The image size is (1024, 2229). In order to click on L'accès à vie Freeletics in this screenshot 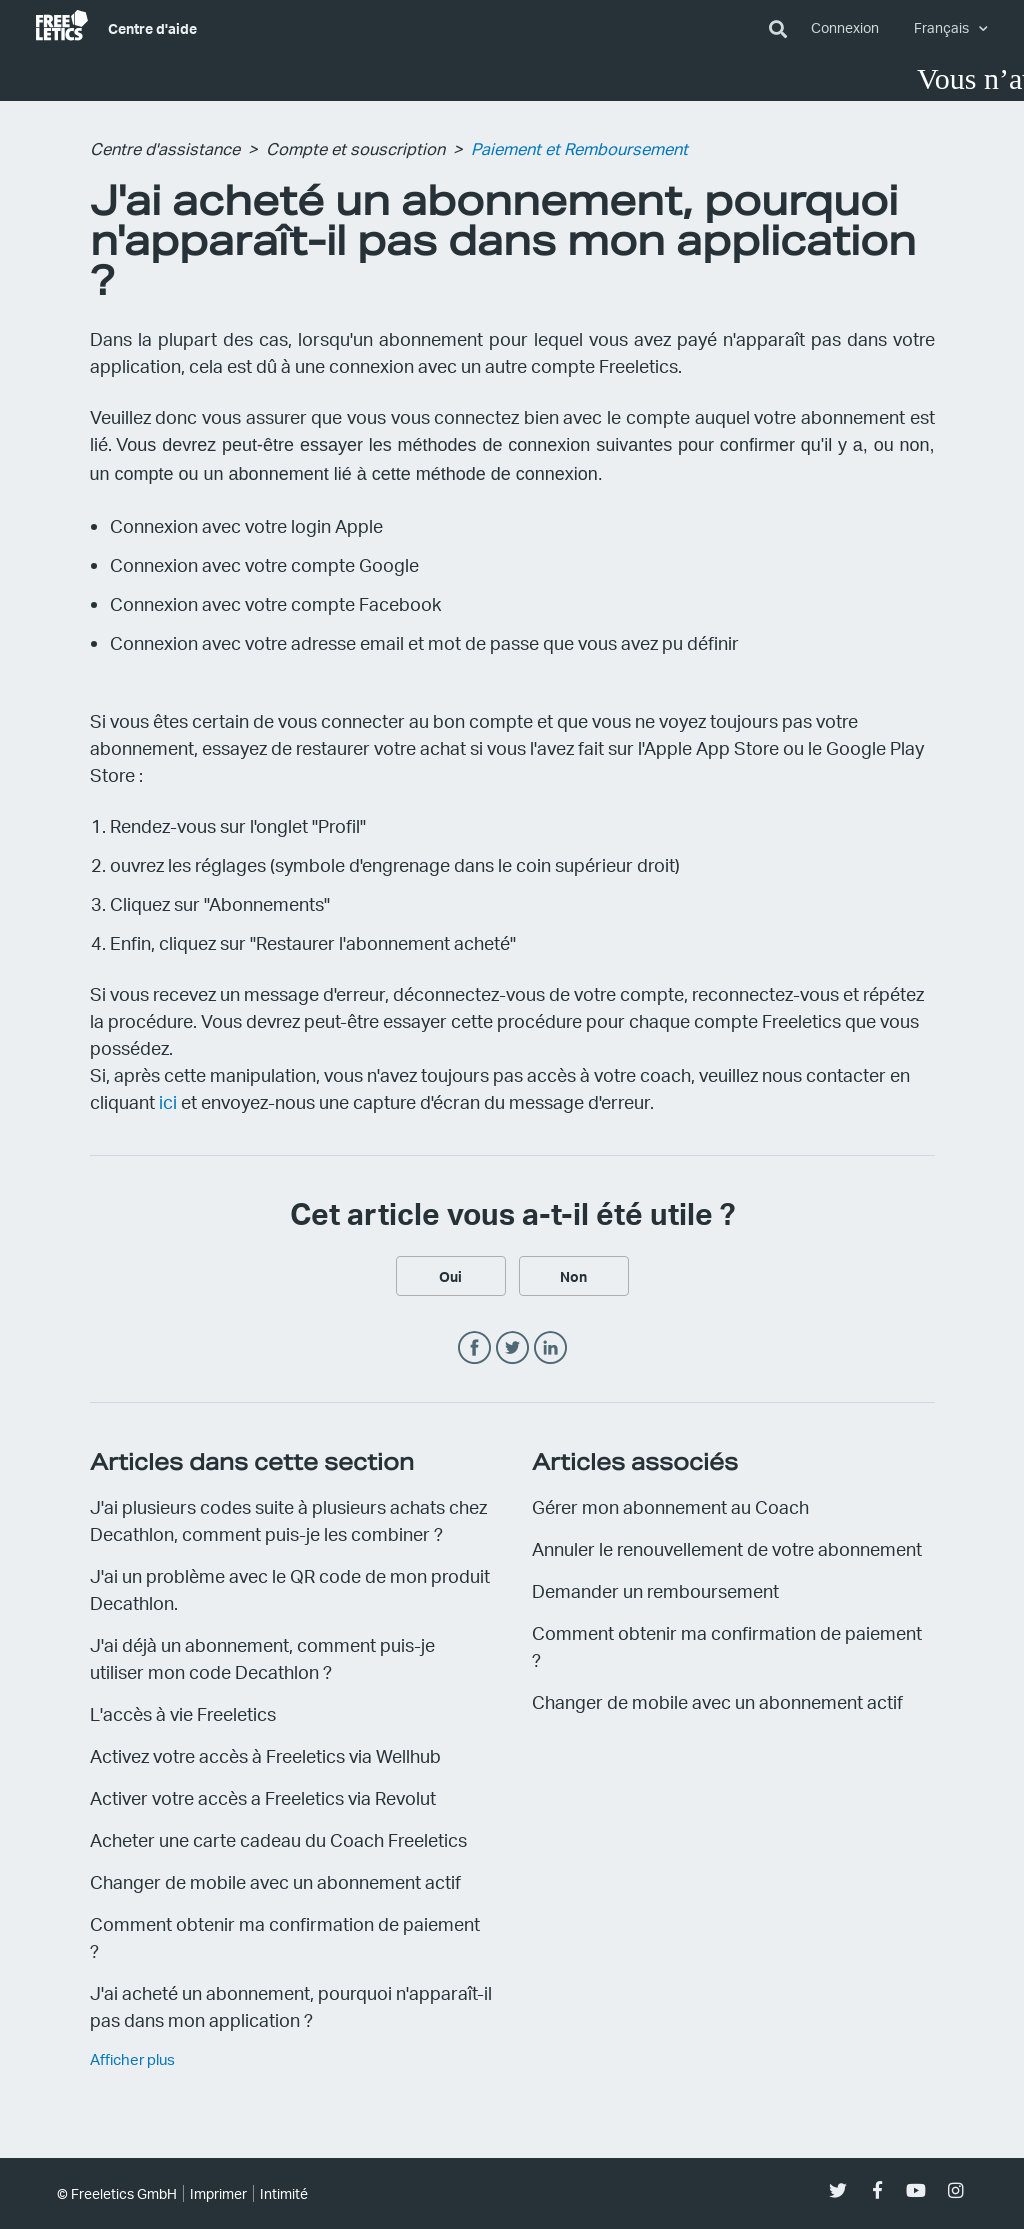, I will do `click(183, 1713)`.